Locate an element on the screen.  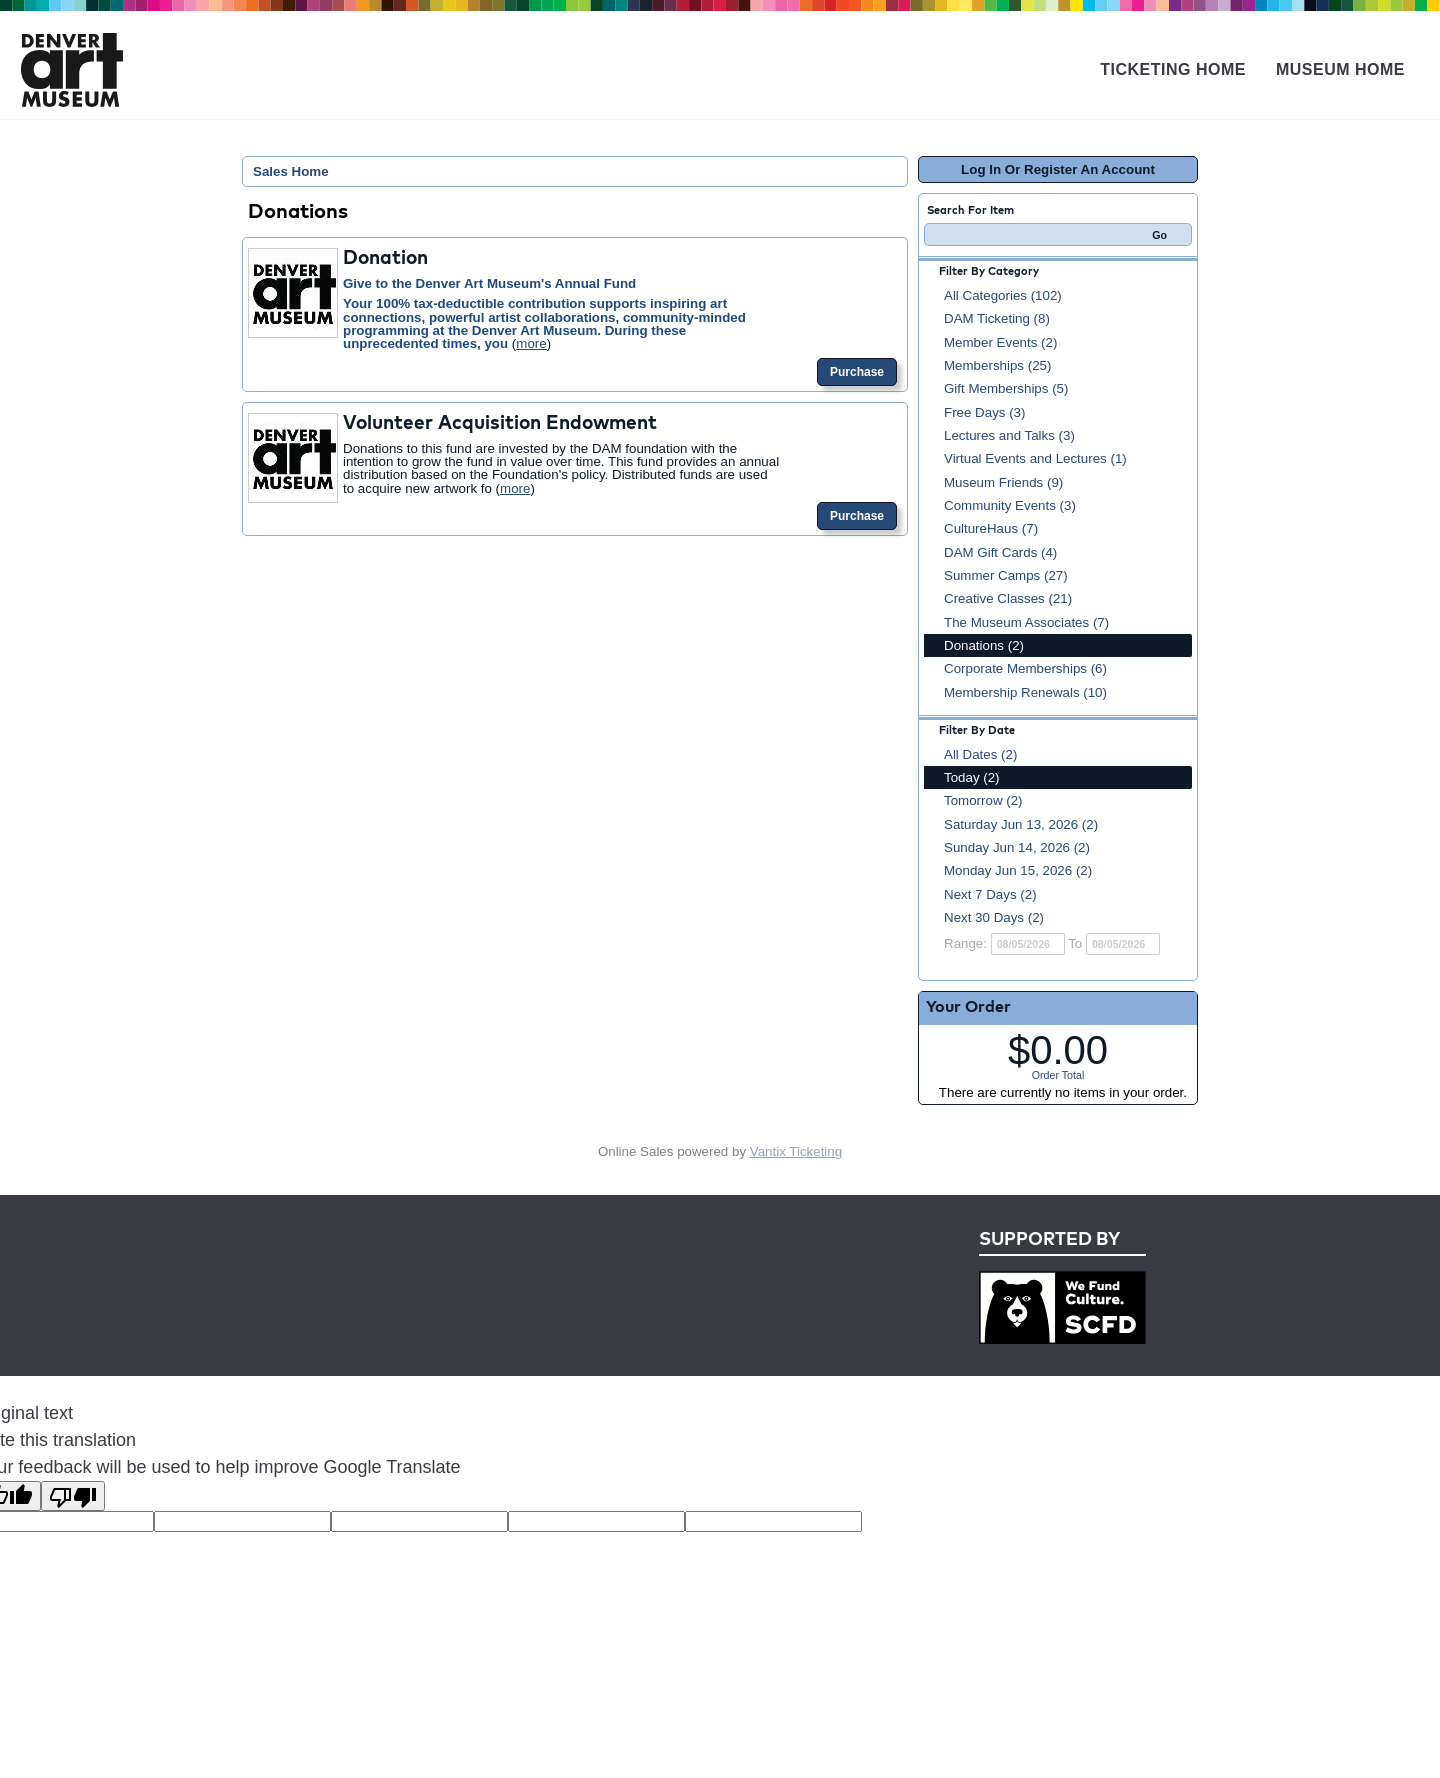
Museum Home is located at coordinates (1340, 69).